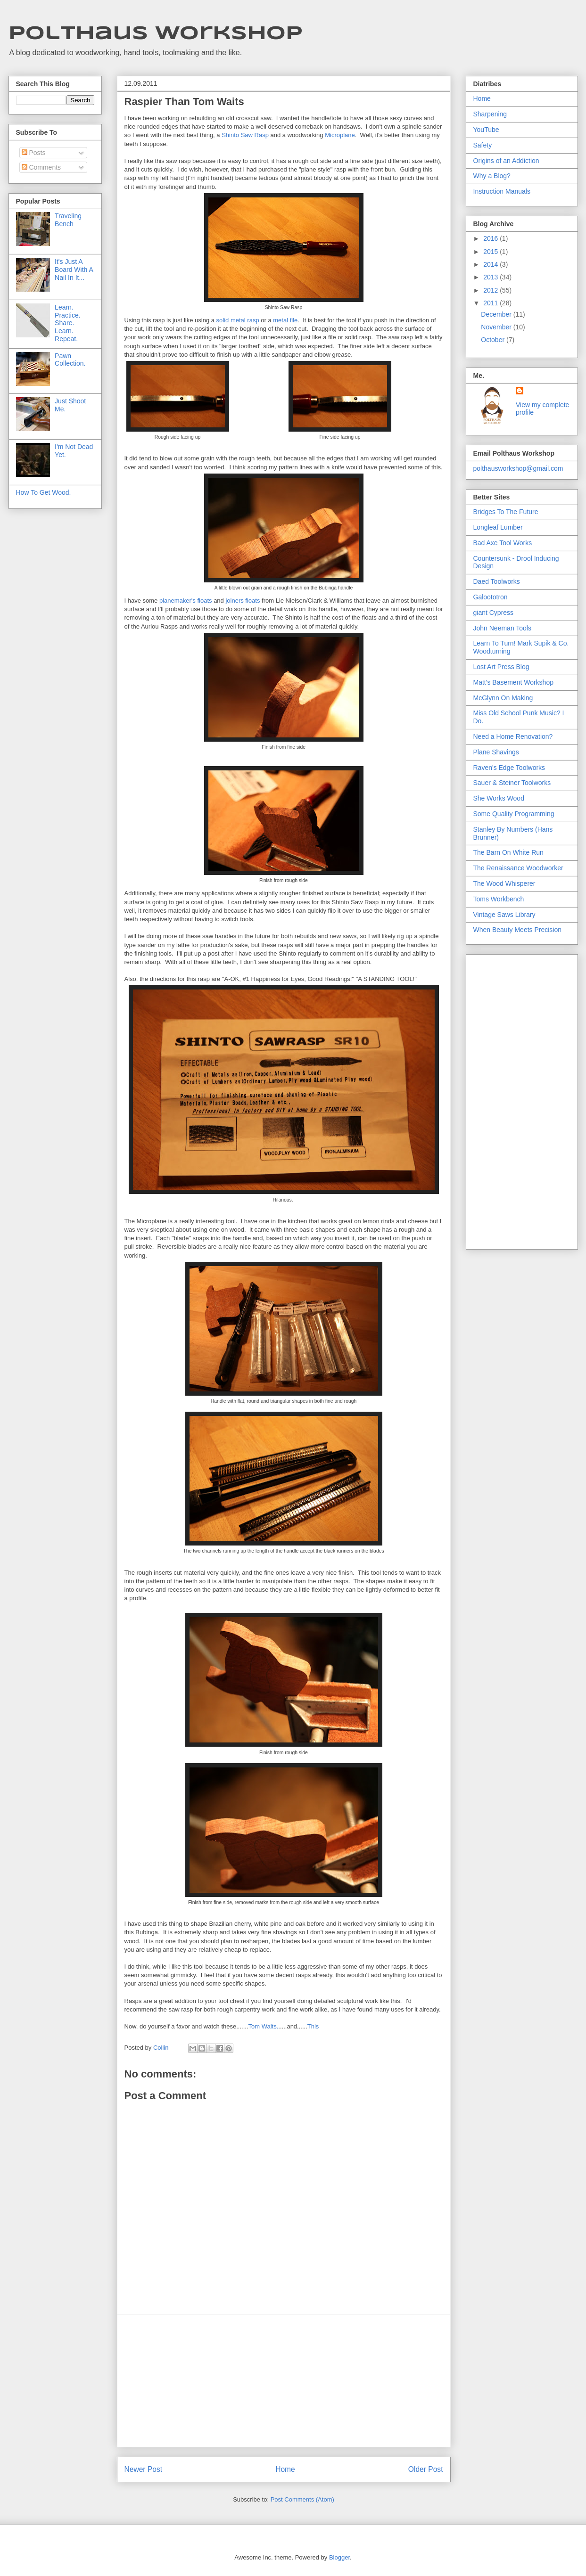 Image resolution: width=586 pixels, height=2576 pixels. What do you see at coordinates (513, 736) in the screenshot?
I see `Need a Home Renovation?` at bounding box center [513, 736].